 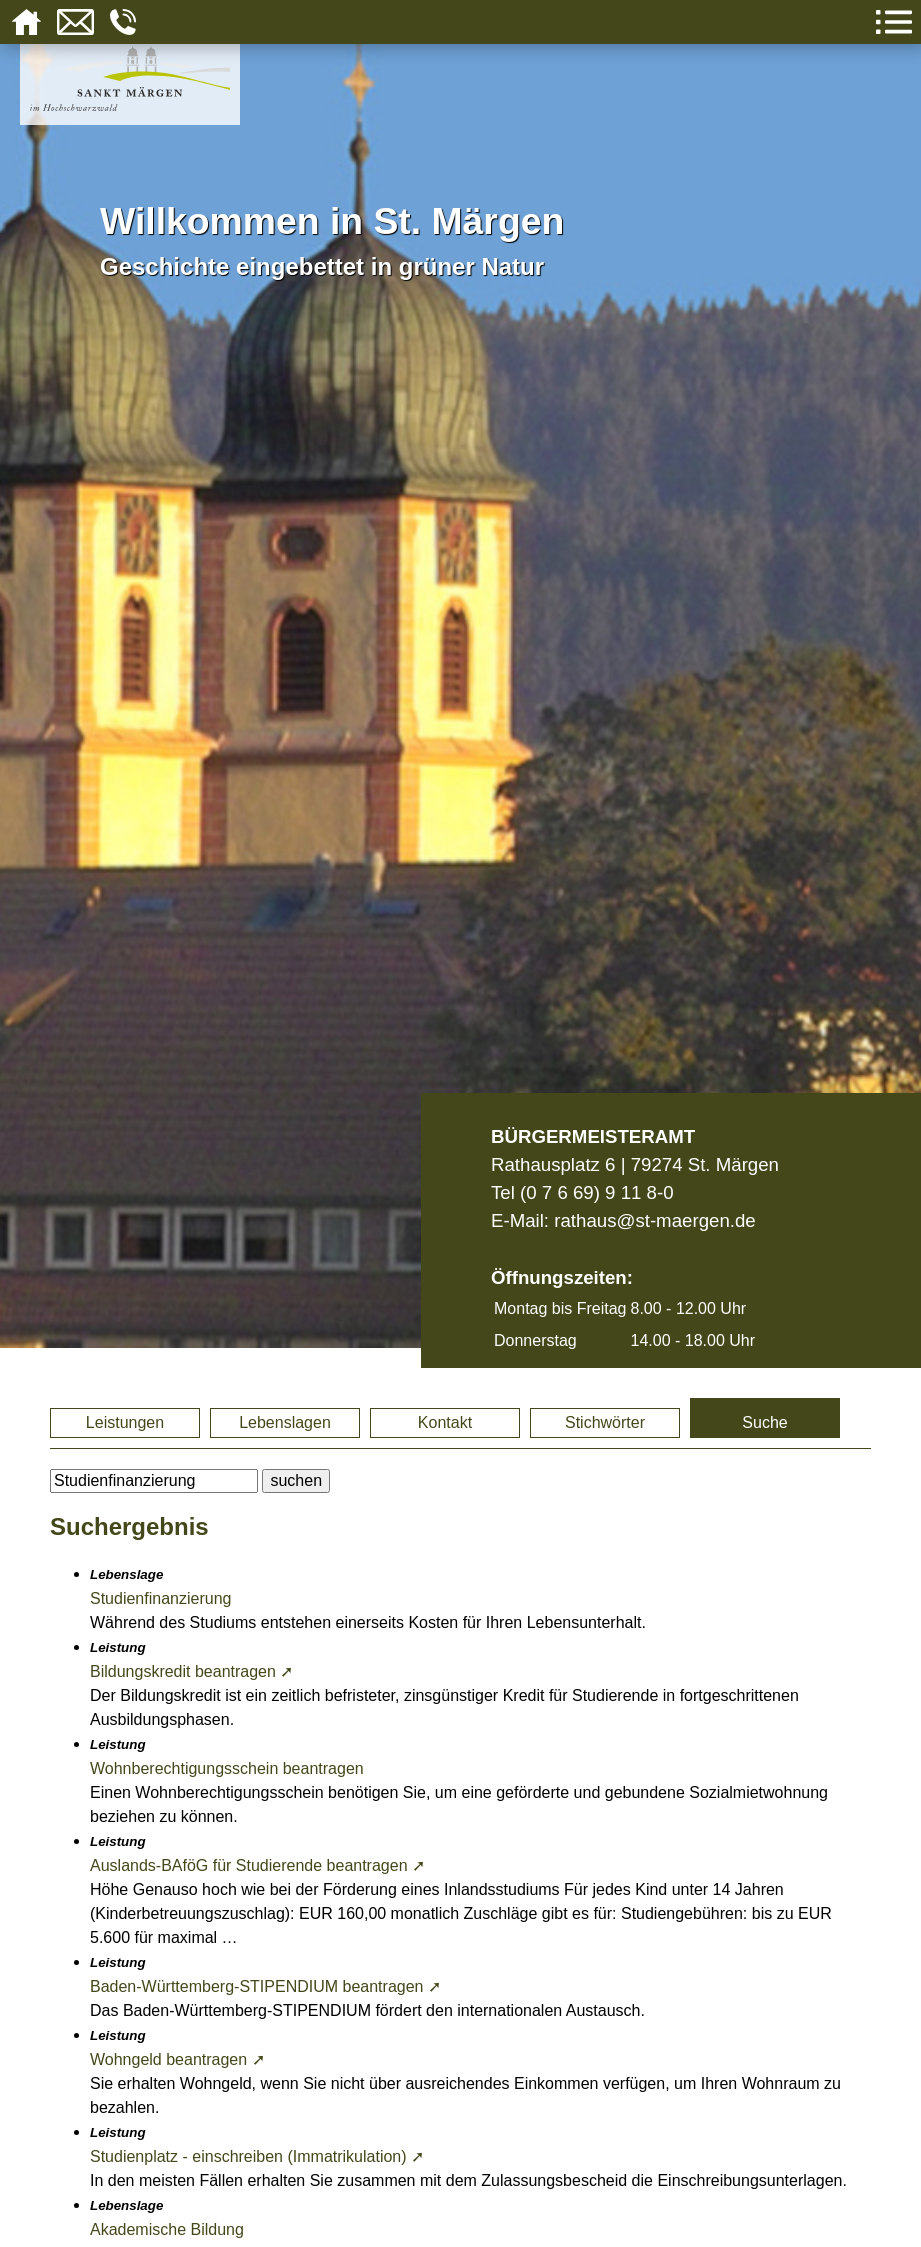 I want to click on rathaus@st-maergen.de, so click(x=654, y=1220).